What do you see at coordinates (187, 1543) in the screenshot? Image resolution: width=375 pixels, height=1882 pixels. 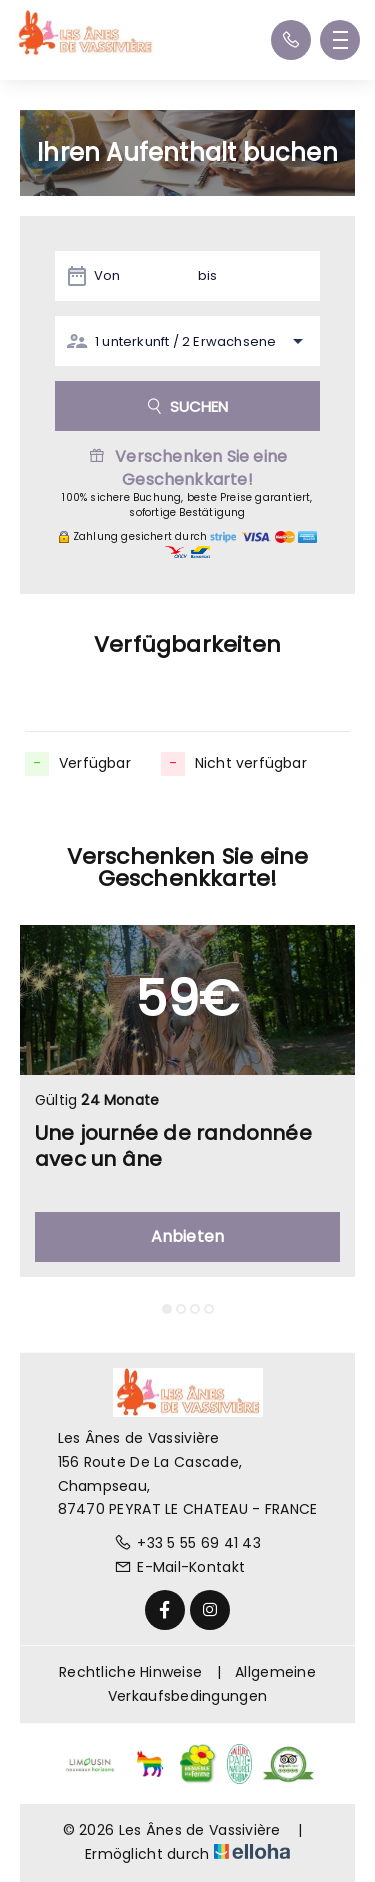 I see `+33 5 55 69 41 43` at bounding box center [187, 1543].